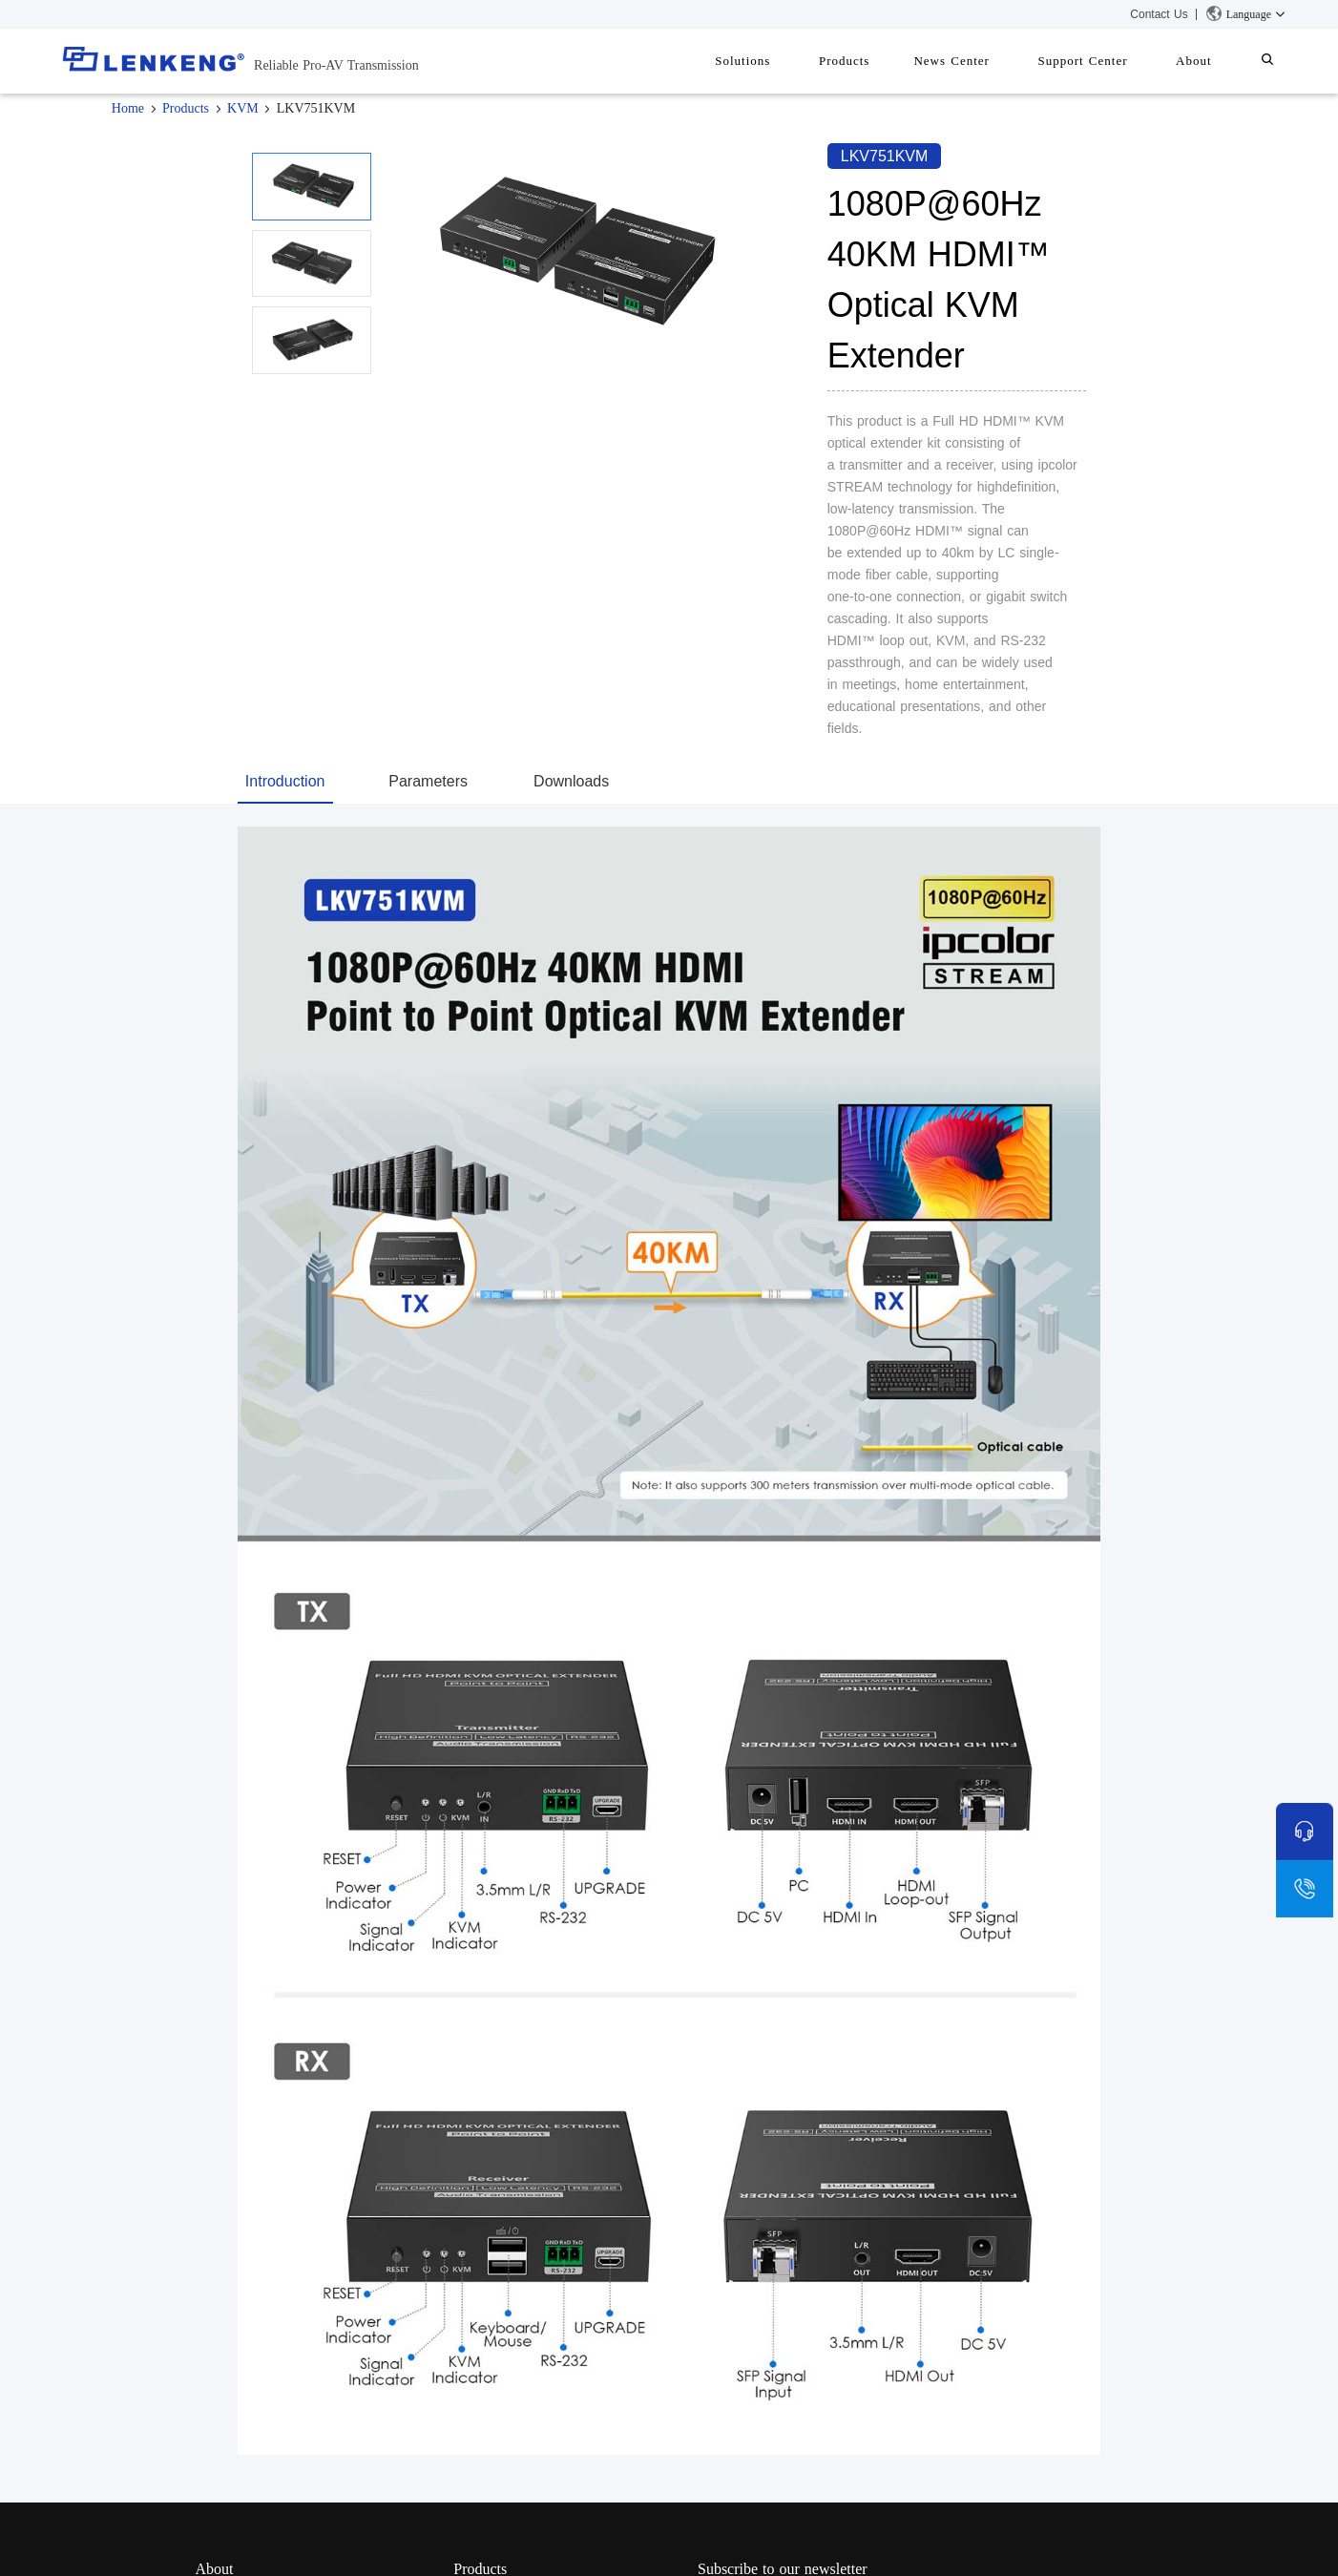 This screenshot has width=1338, height=2576. I want to click on Home, so click(128, 108).